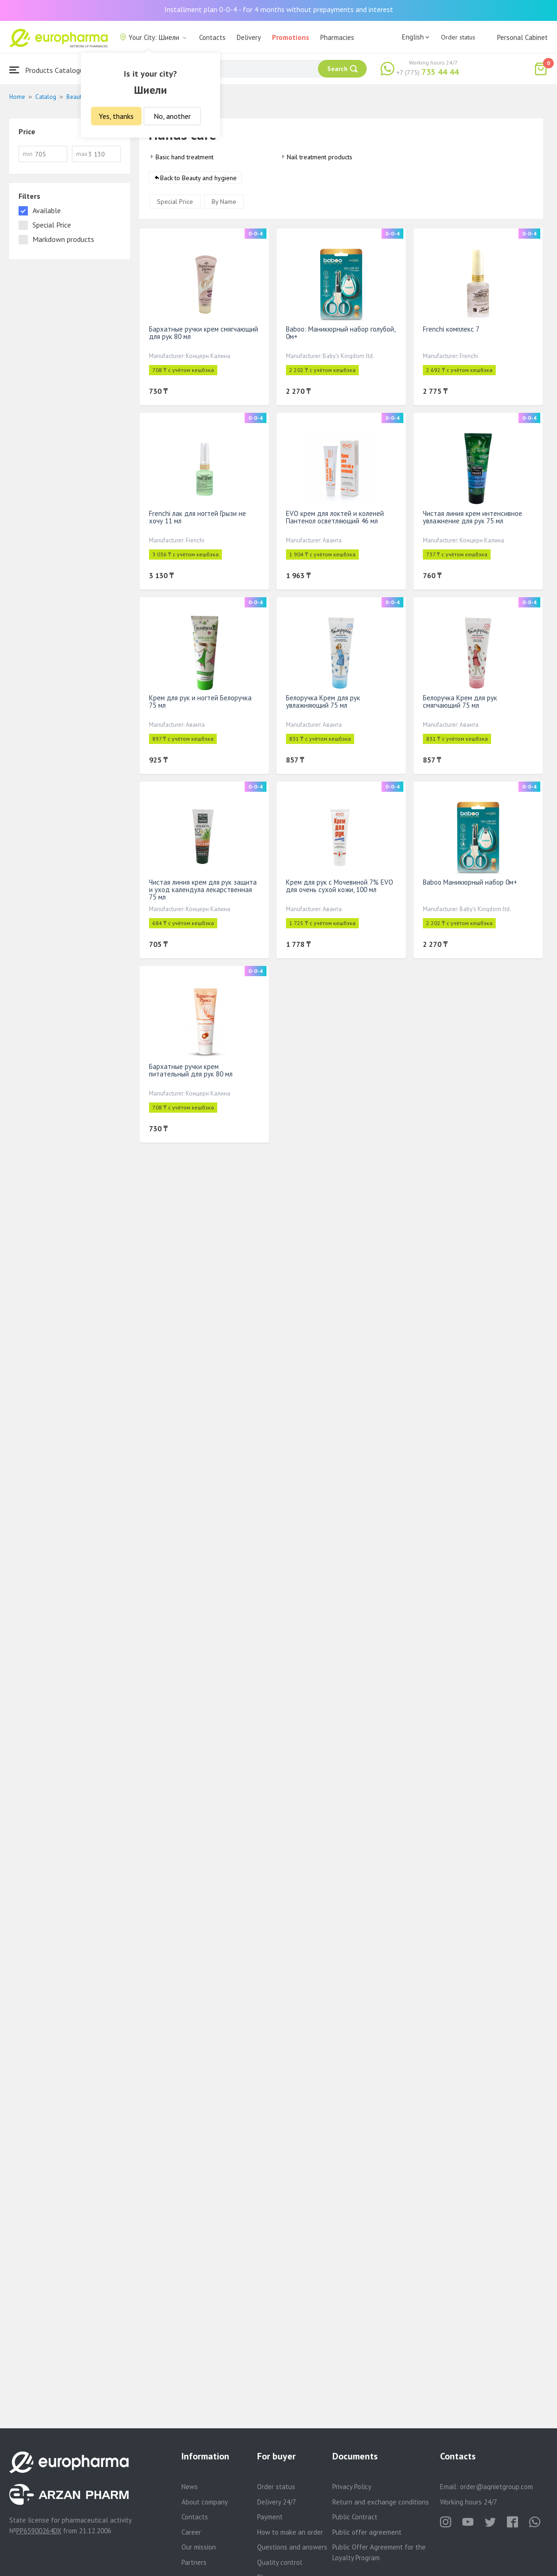  Describe the element at coordinates (279, 2562) in the screenshot. I see `Quality control` at that location.